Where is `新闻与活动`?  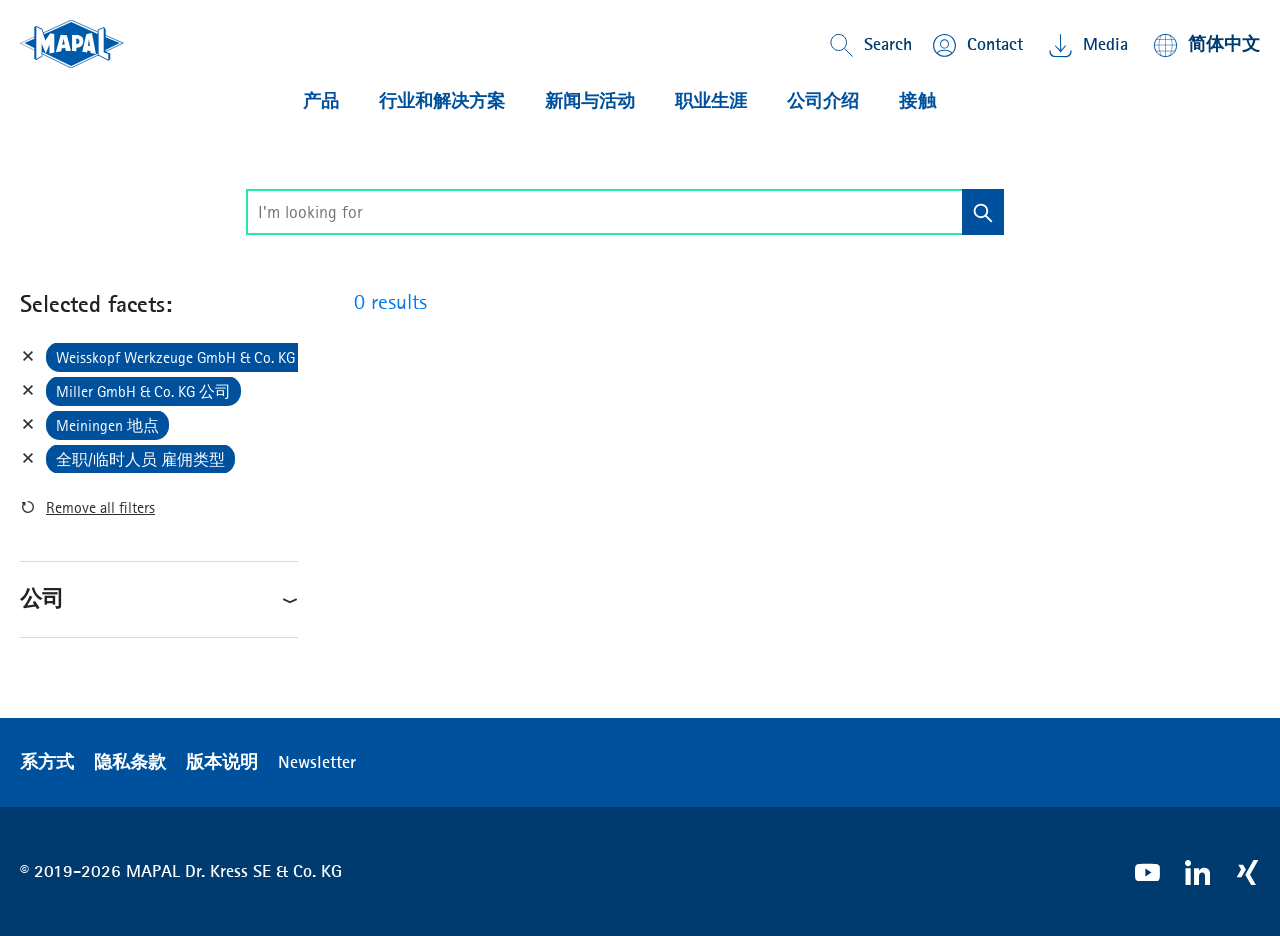 新闻与活动 is located at coordinates (590, 101).